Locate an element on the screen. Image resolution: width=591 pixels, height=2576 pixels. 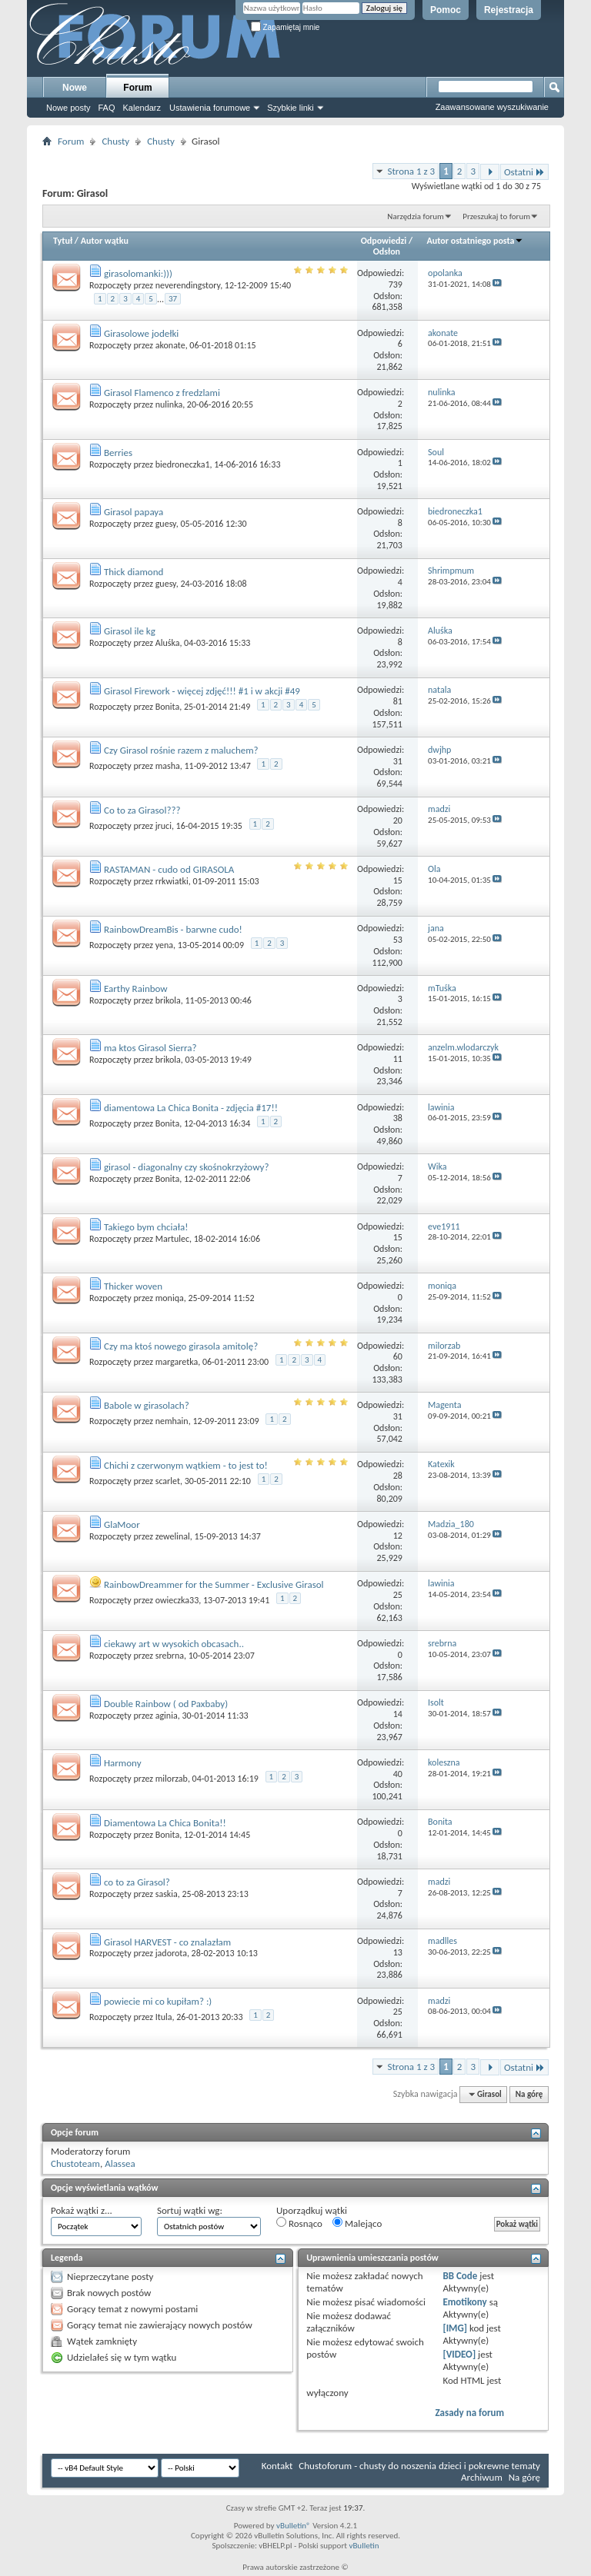
Odsłon is located at coordinates (386, 251).